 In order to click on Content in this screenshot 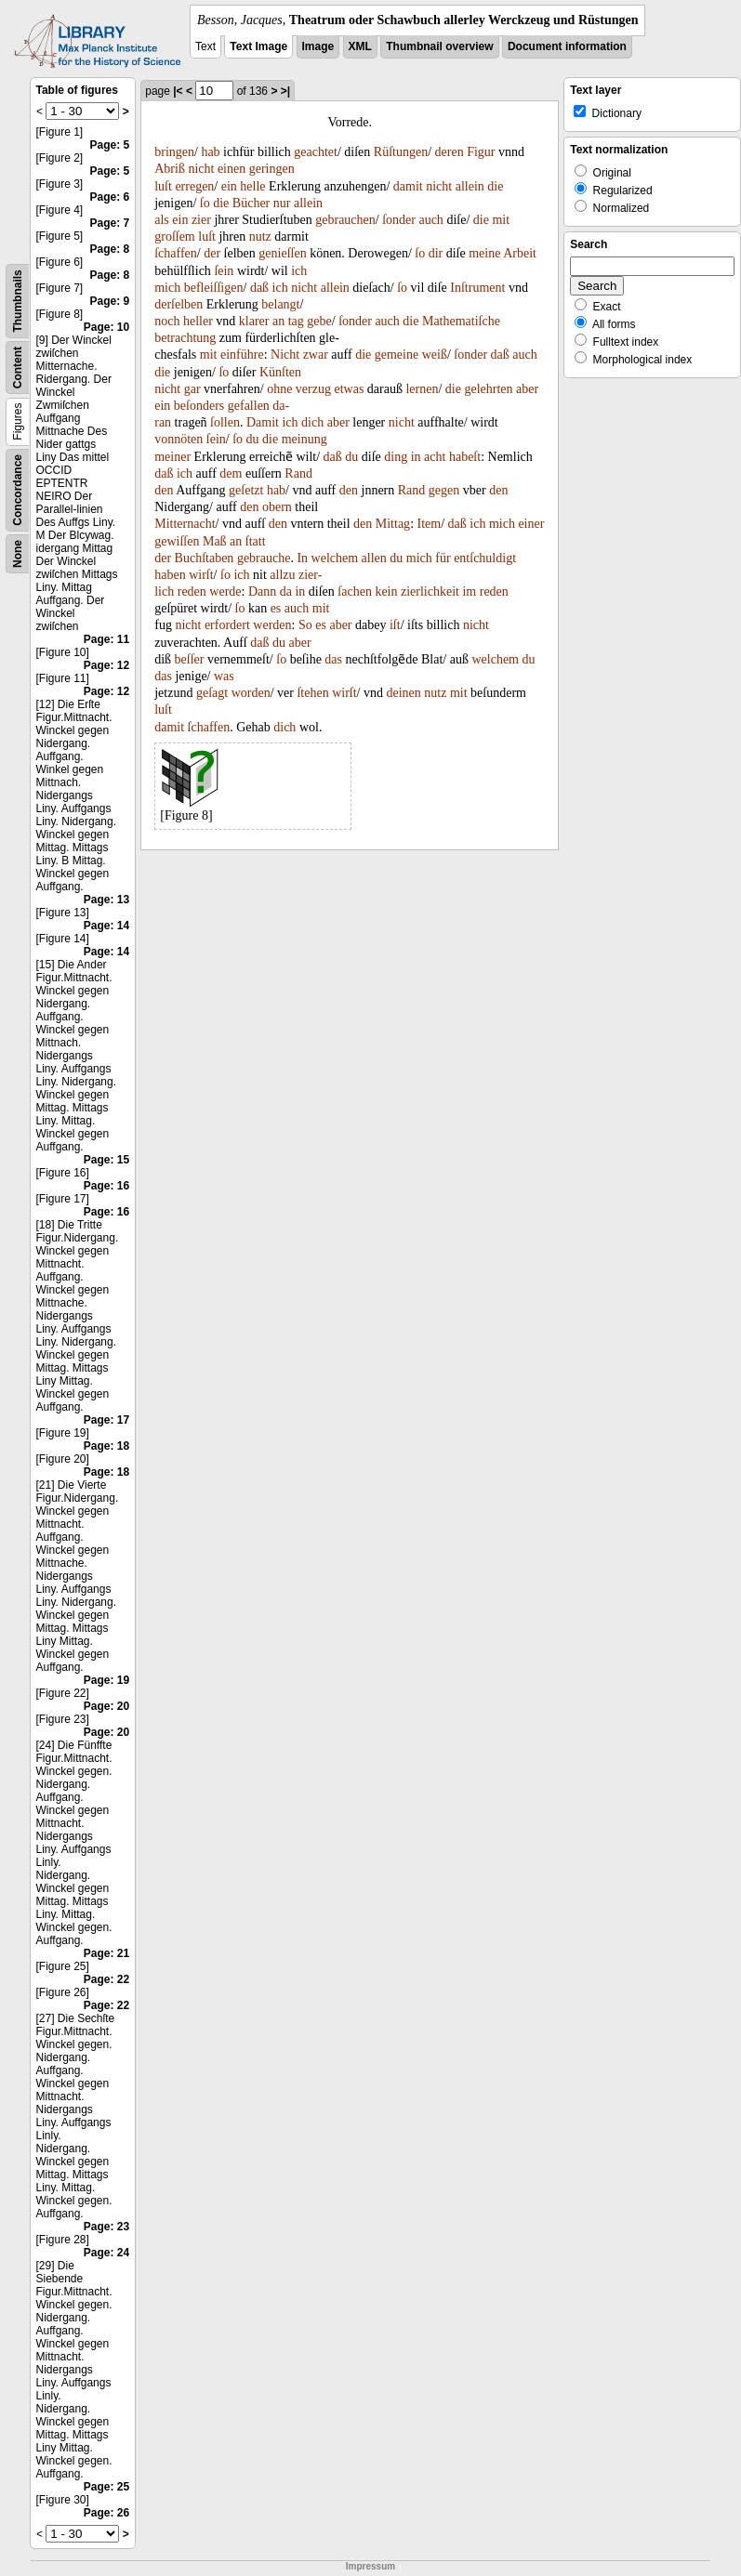, I will do `click(17, 367)`.